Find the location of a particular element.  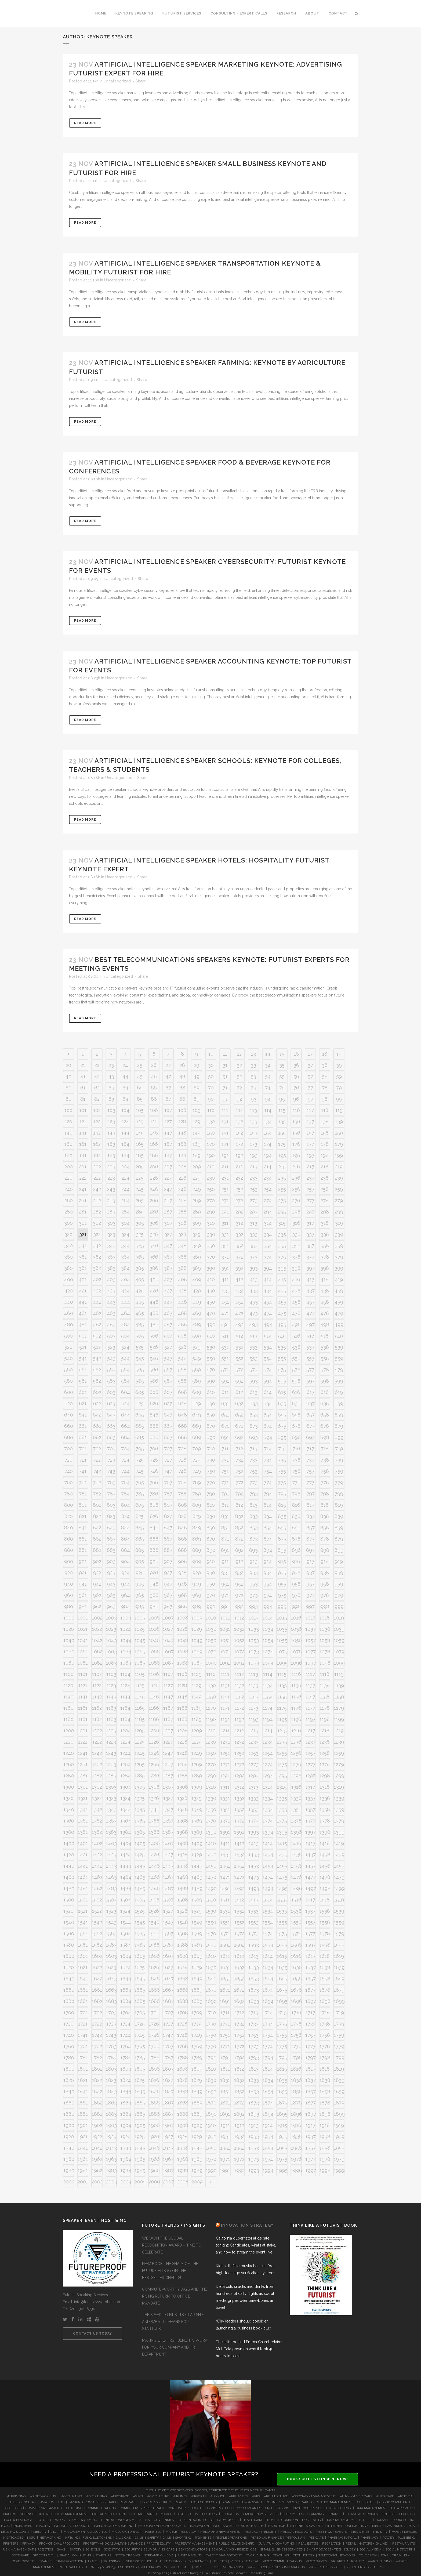

1060 is located at coordinates (68, 1651).